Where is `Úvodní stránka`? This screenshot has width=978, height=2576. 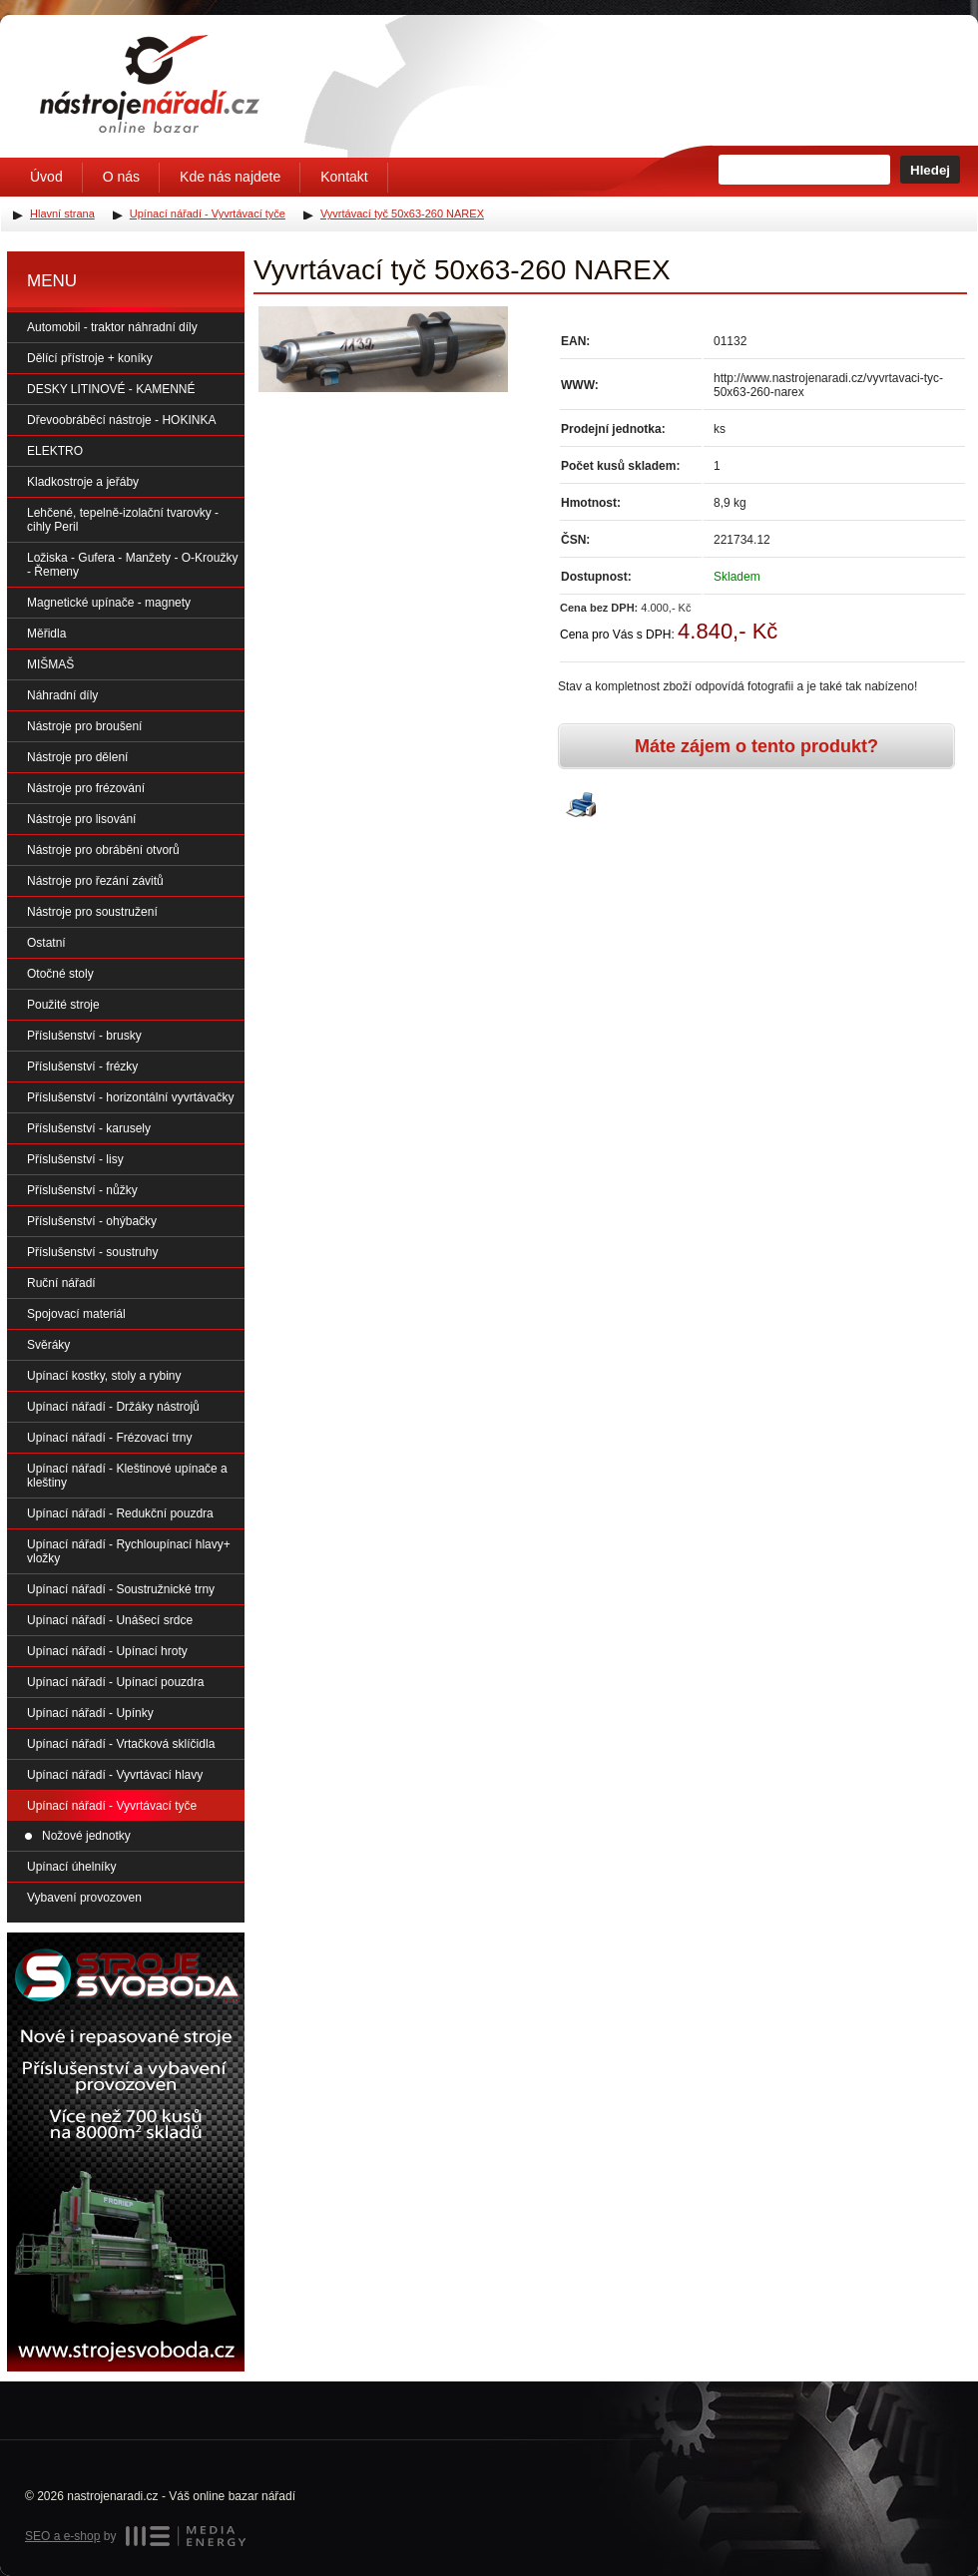 Úvodní stránka is located at coordinates (149, 84).